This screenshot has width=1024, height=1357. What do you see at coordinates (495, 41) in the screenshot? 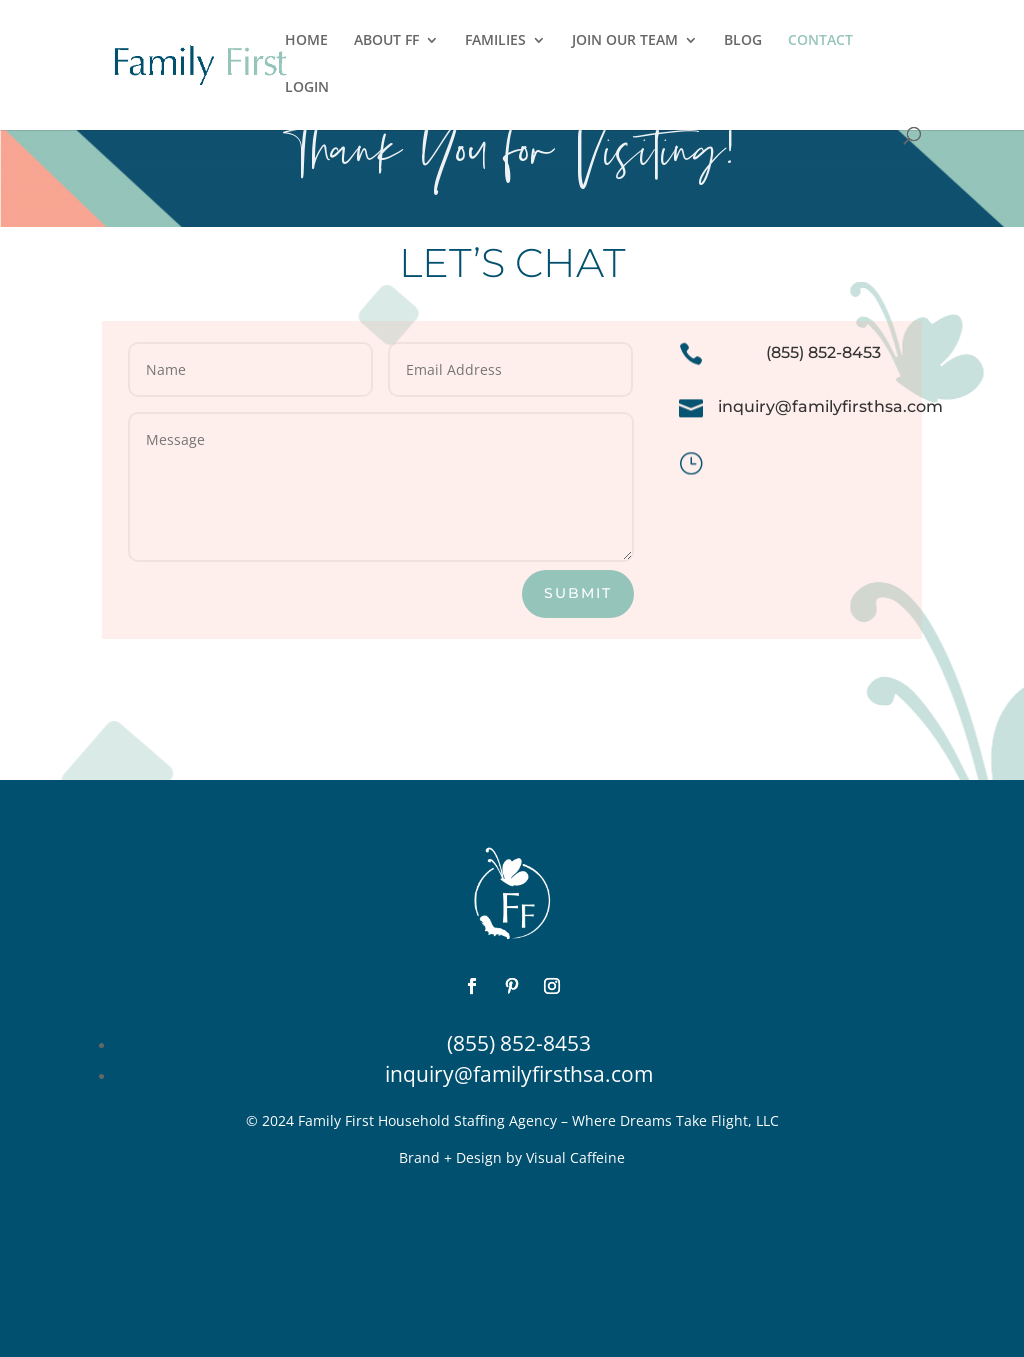
I see `FAMILIES` at bounding box center [495, 41].